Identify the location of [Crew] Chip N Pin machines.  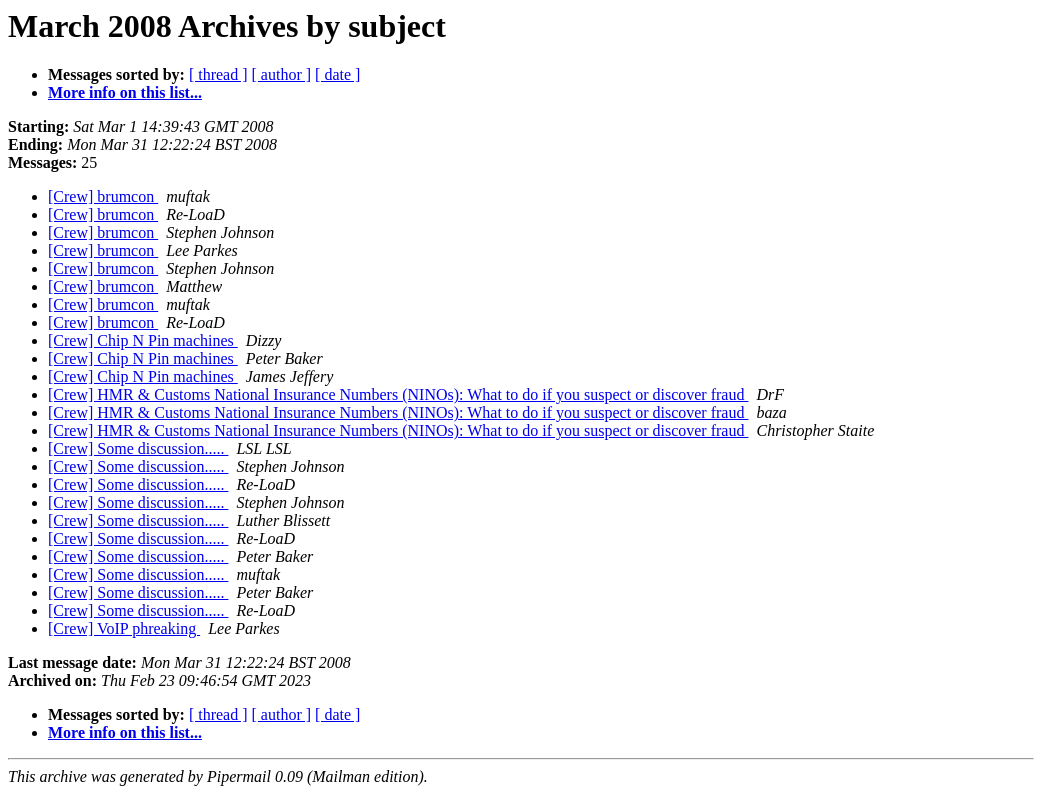
(143, 340).